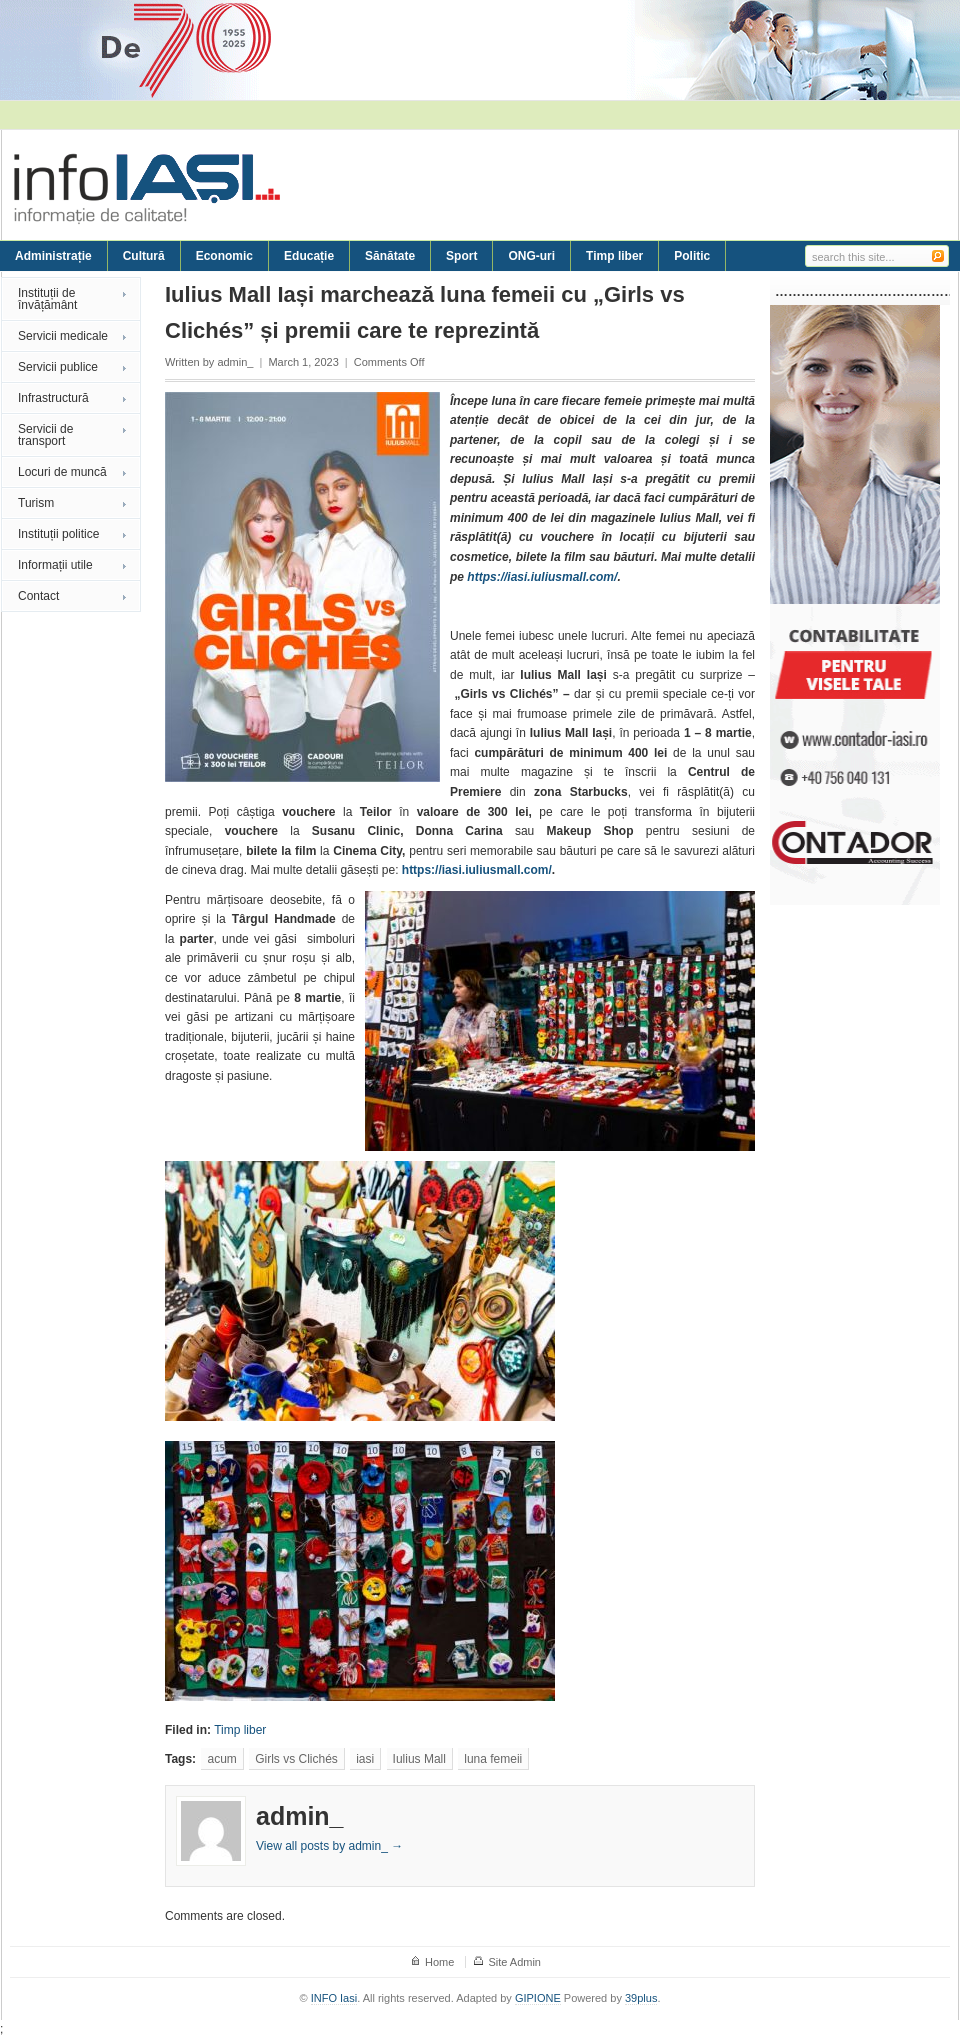 The image size is (960, 2040). What do you see at coordinates (538, 1998) in the screenshot?
I see `GIPIONE` at bounding box center [538, 1998].